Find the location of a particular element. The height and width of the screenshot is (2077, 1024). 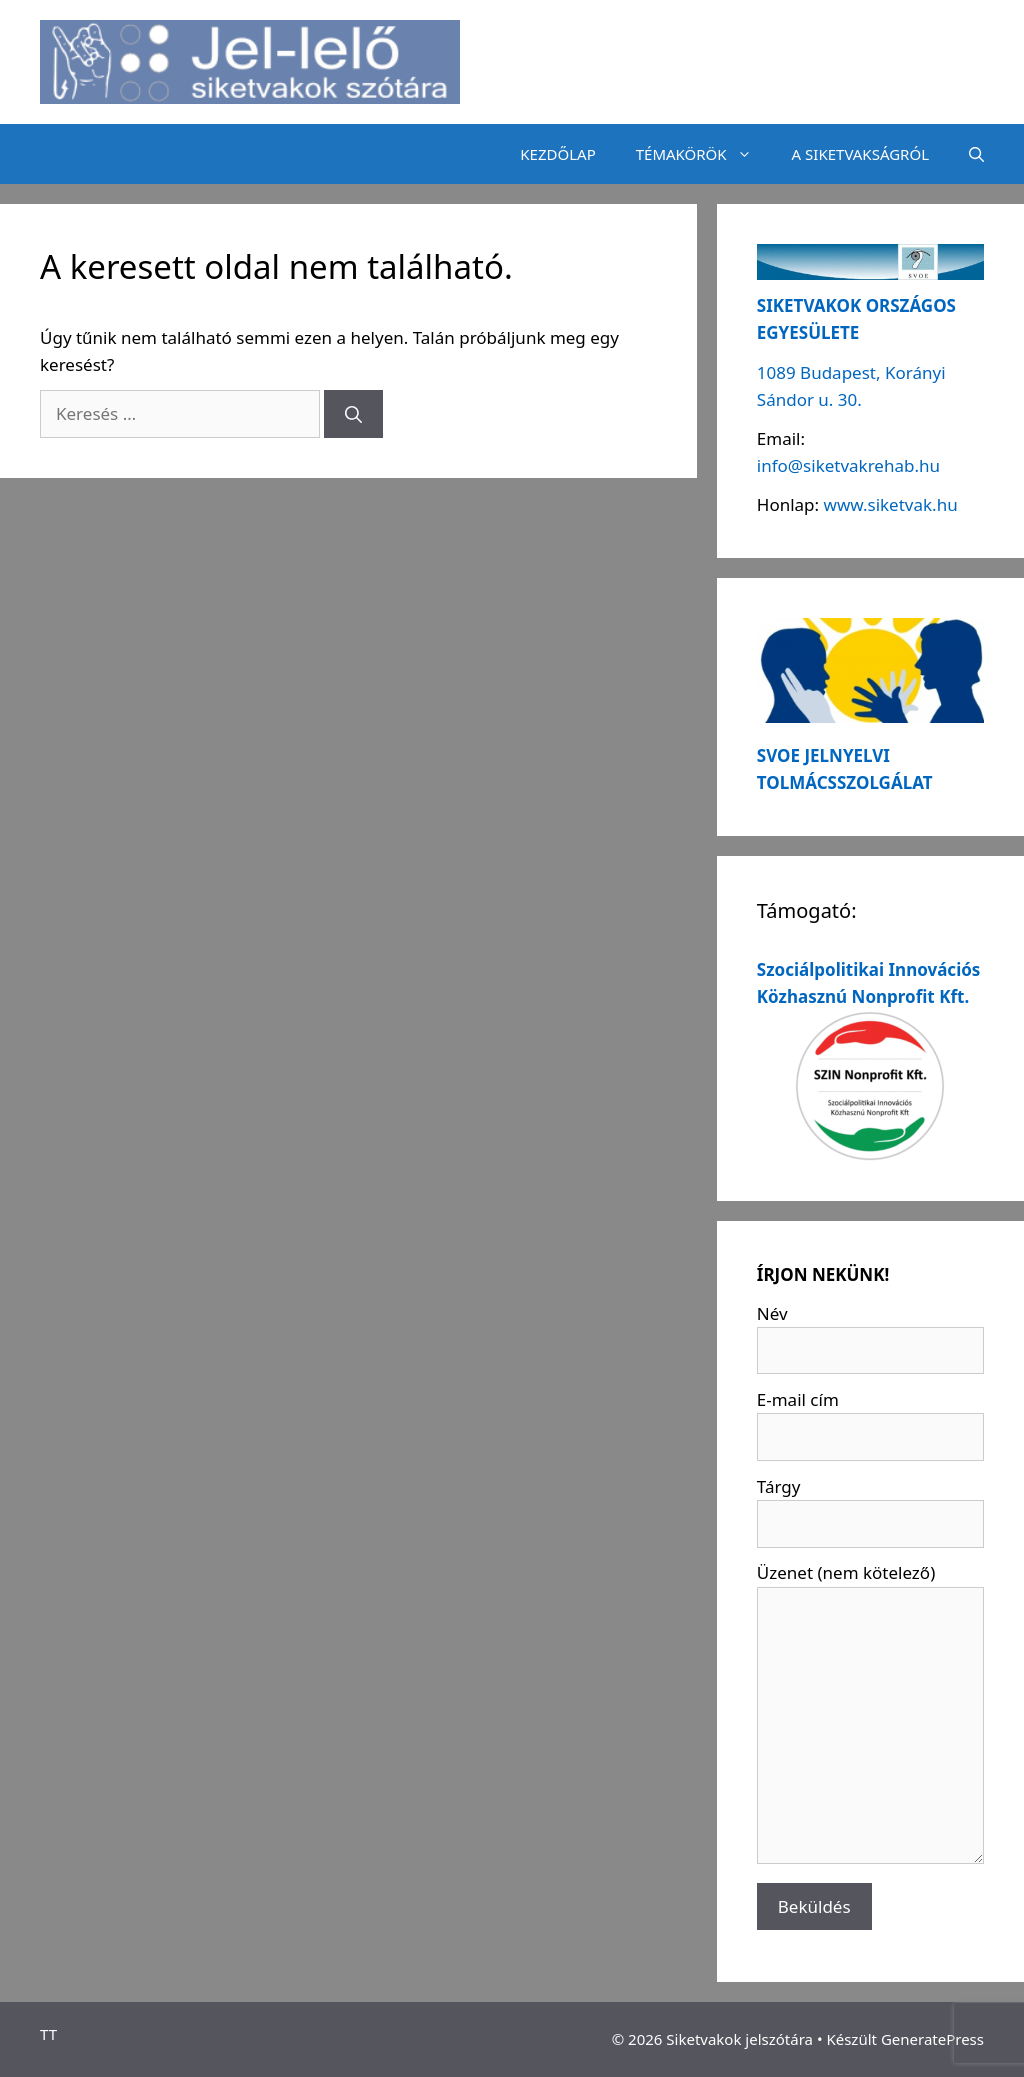

[Keresősáv megnyitása] is located at coordinates (976, 154).